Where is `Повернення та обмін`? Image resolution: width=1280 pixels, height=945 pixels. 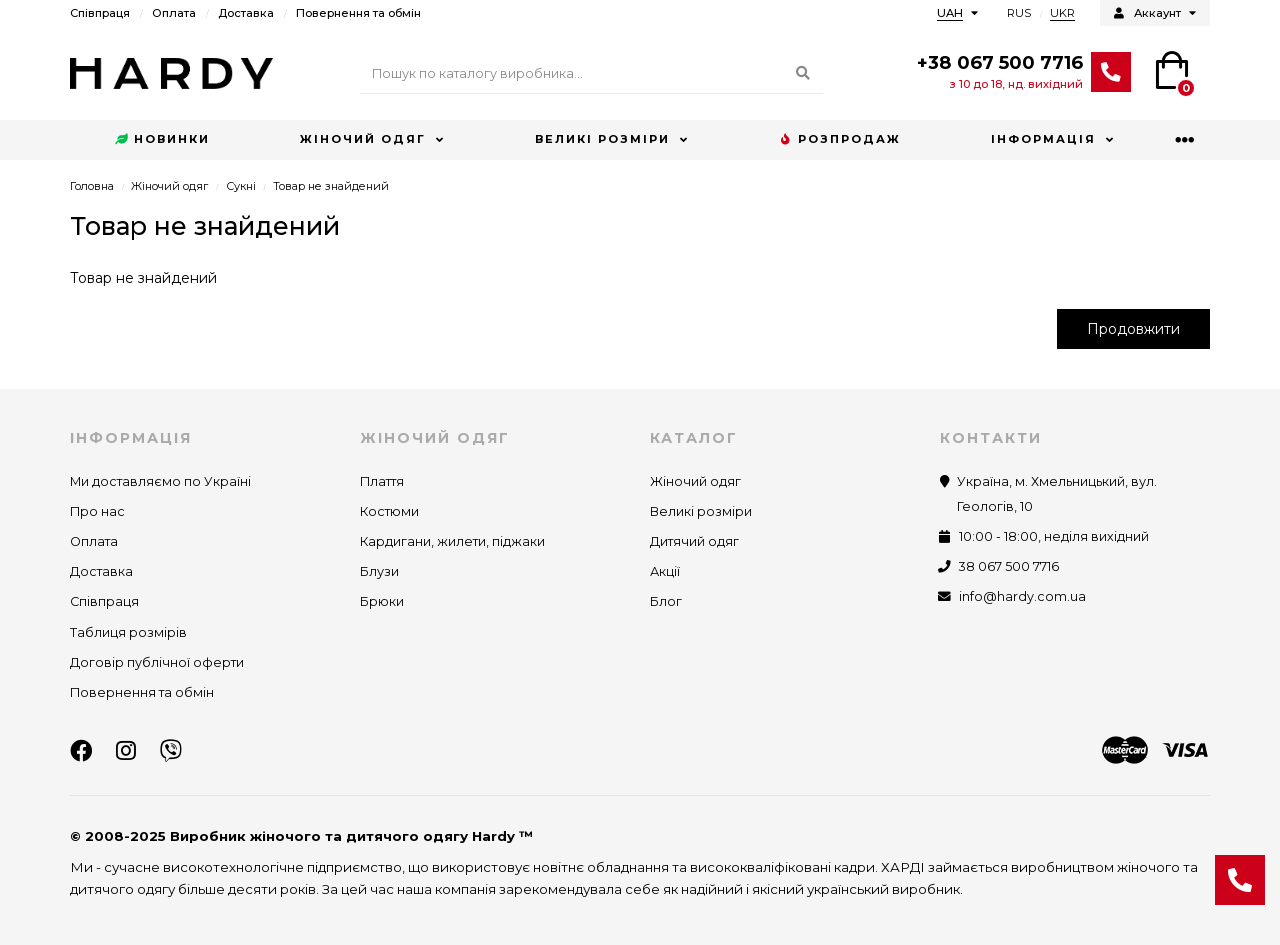
Повернення та обмін is located at coordinates (358, 13).